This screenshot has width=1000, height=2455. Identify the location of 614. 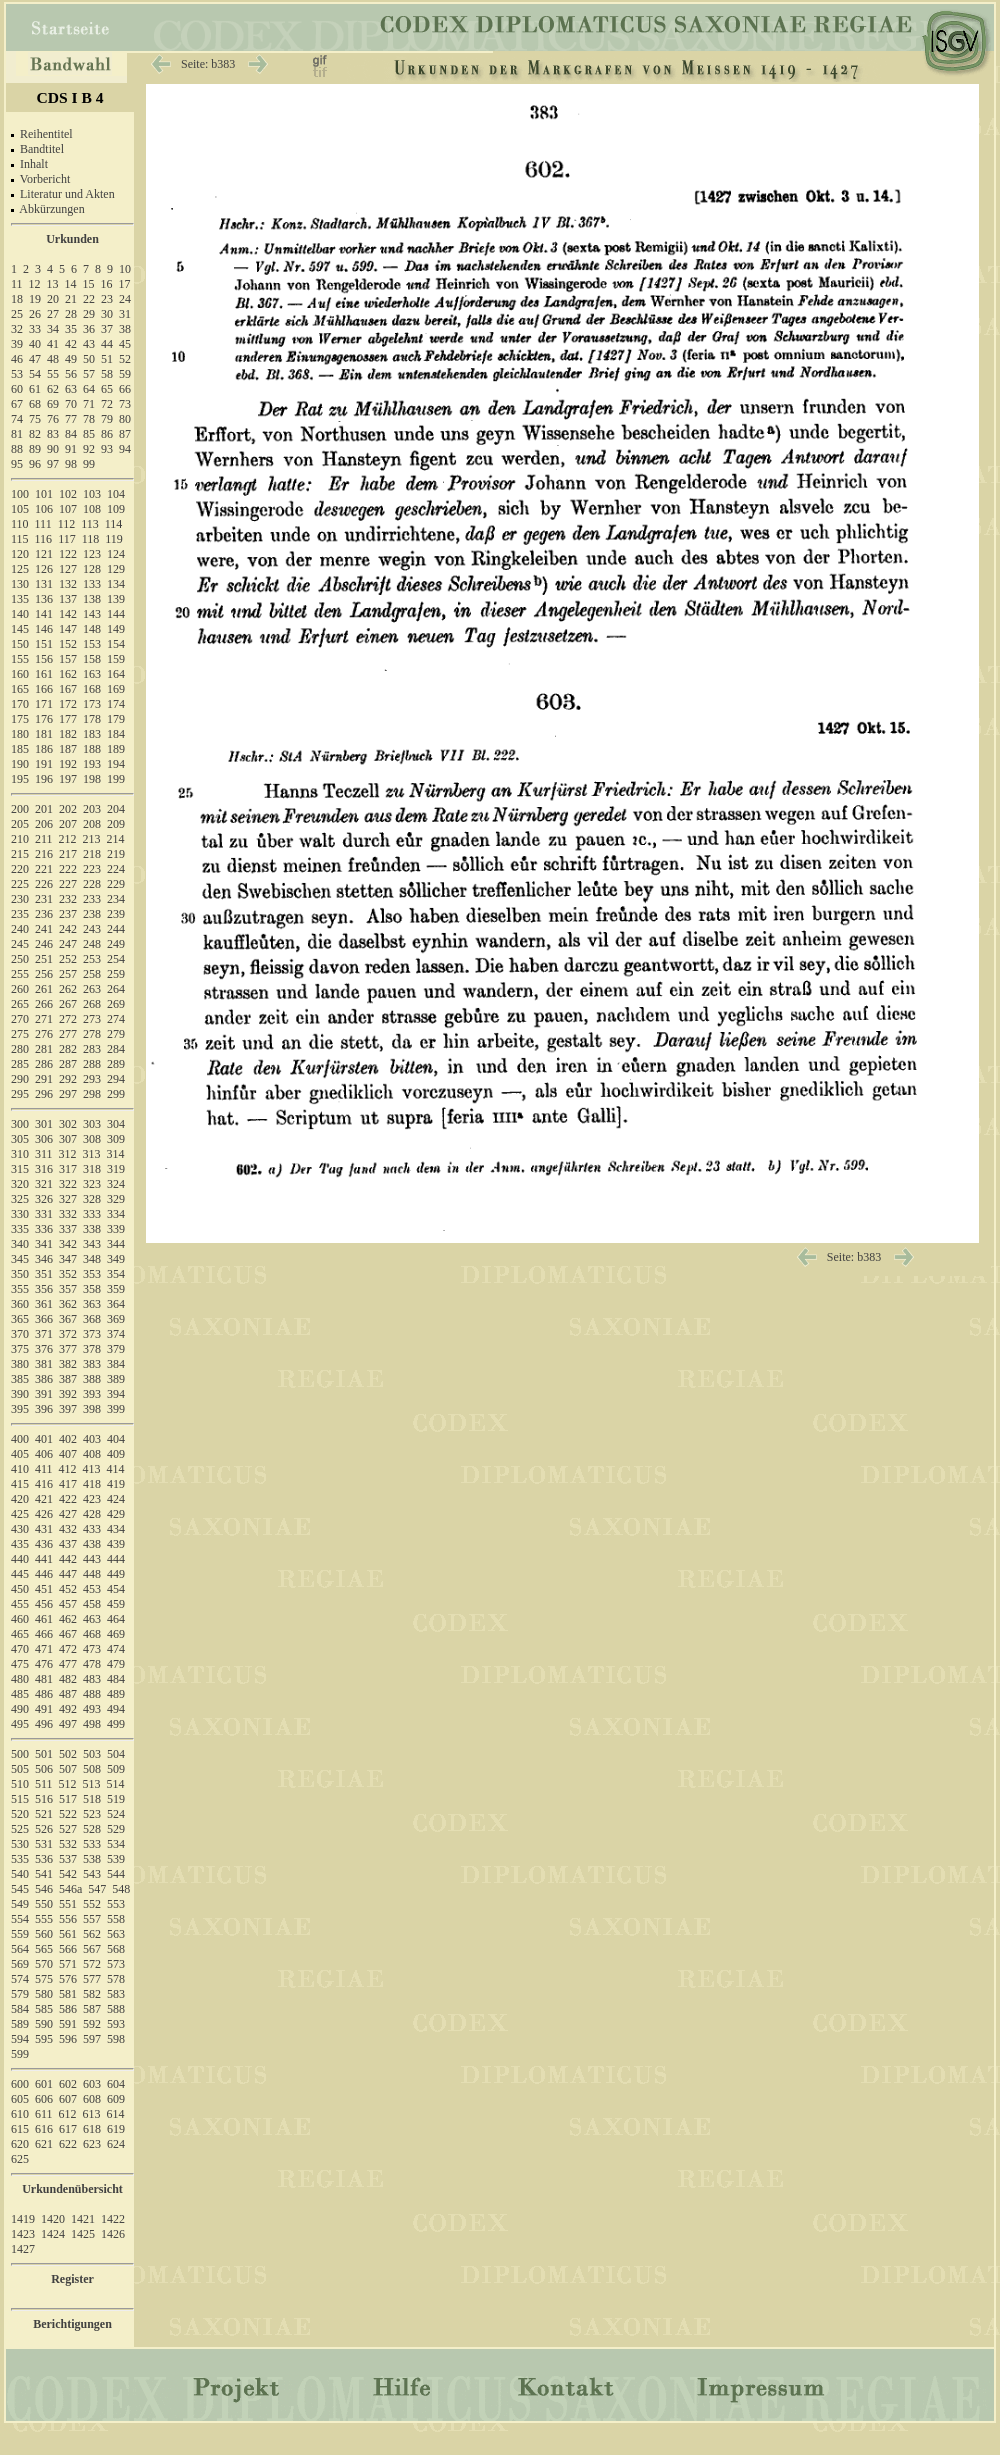
(116, 2114).